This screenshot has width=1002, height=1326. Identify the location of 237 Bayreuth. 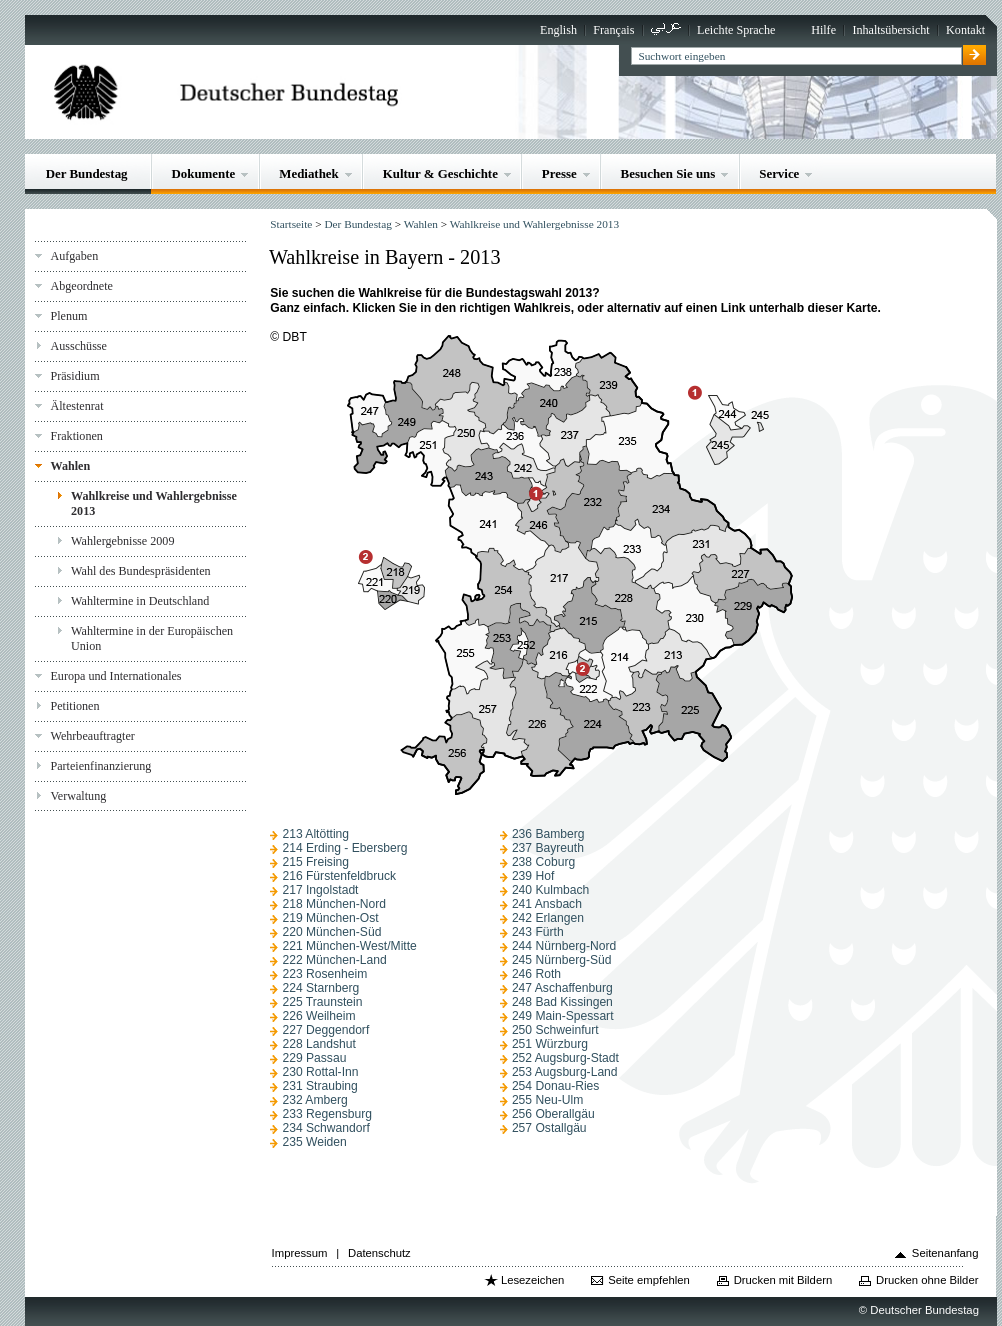
(548, 848).